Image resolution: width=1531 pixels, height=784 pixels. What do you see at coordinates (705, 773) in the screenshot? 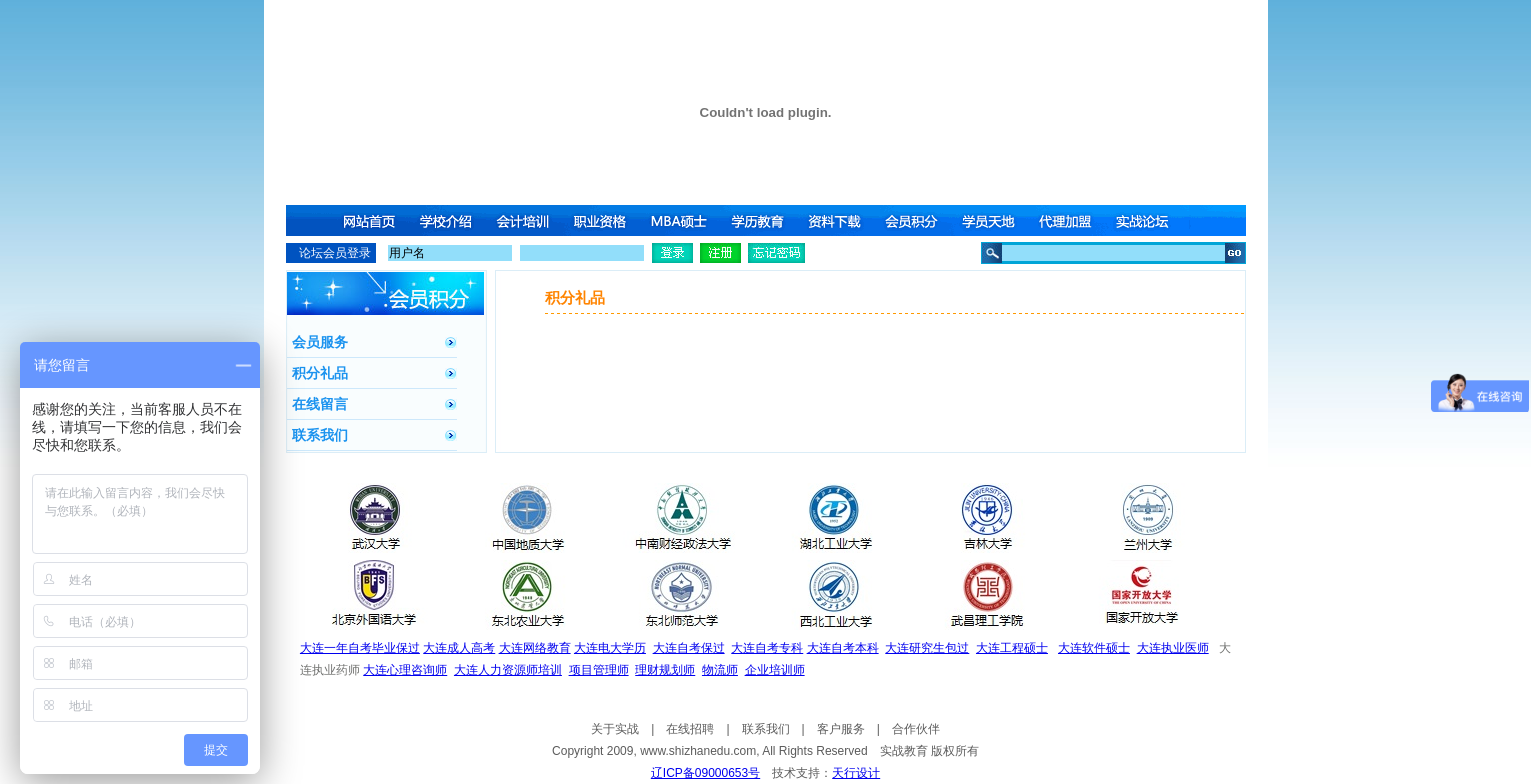
I see `辽ICP备09000653号` at bounding box center [705, 773].